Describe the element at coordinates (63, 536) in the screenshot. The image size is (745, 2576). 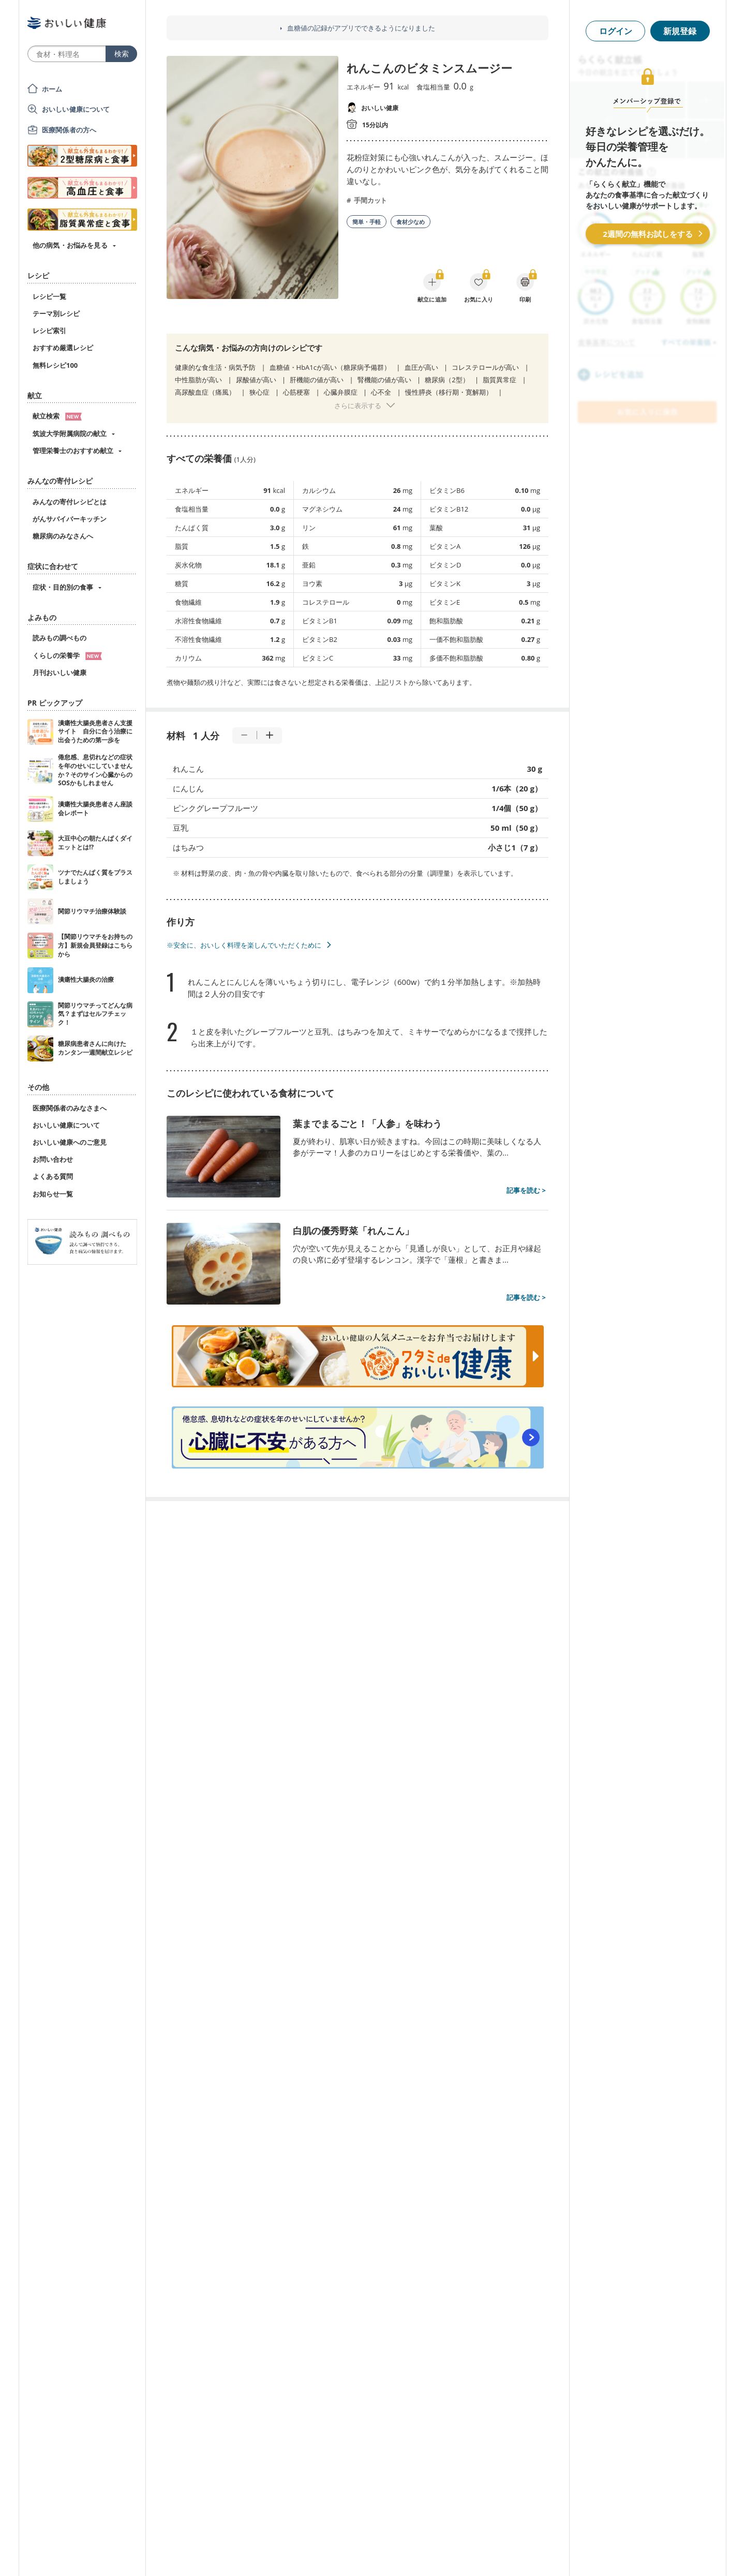
I see `糖尿病のみなさんへ` at that location.